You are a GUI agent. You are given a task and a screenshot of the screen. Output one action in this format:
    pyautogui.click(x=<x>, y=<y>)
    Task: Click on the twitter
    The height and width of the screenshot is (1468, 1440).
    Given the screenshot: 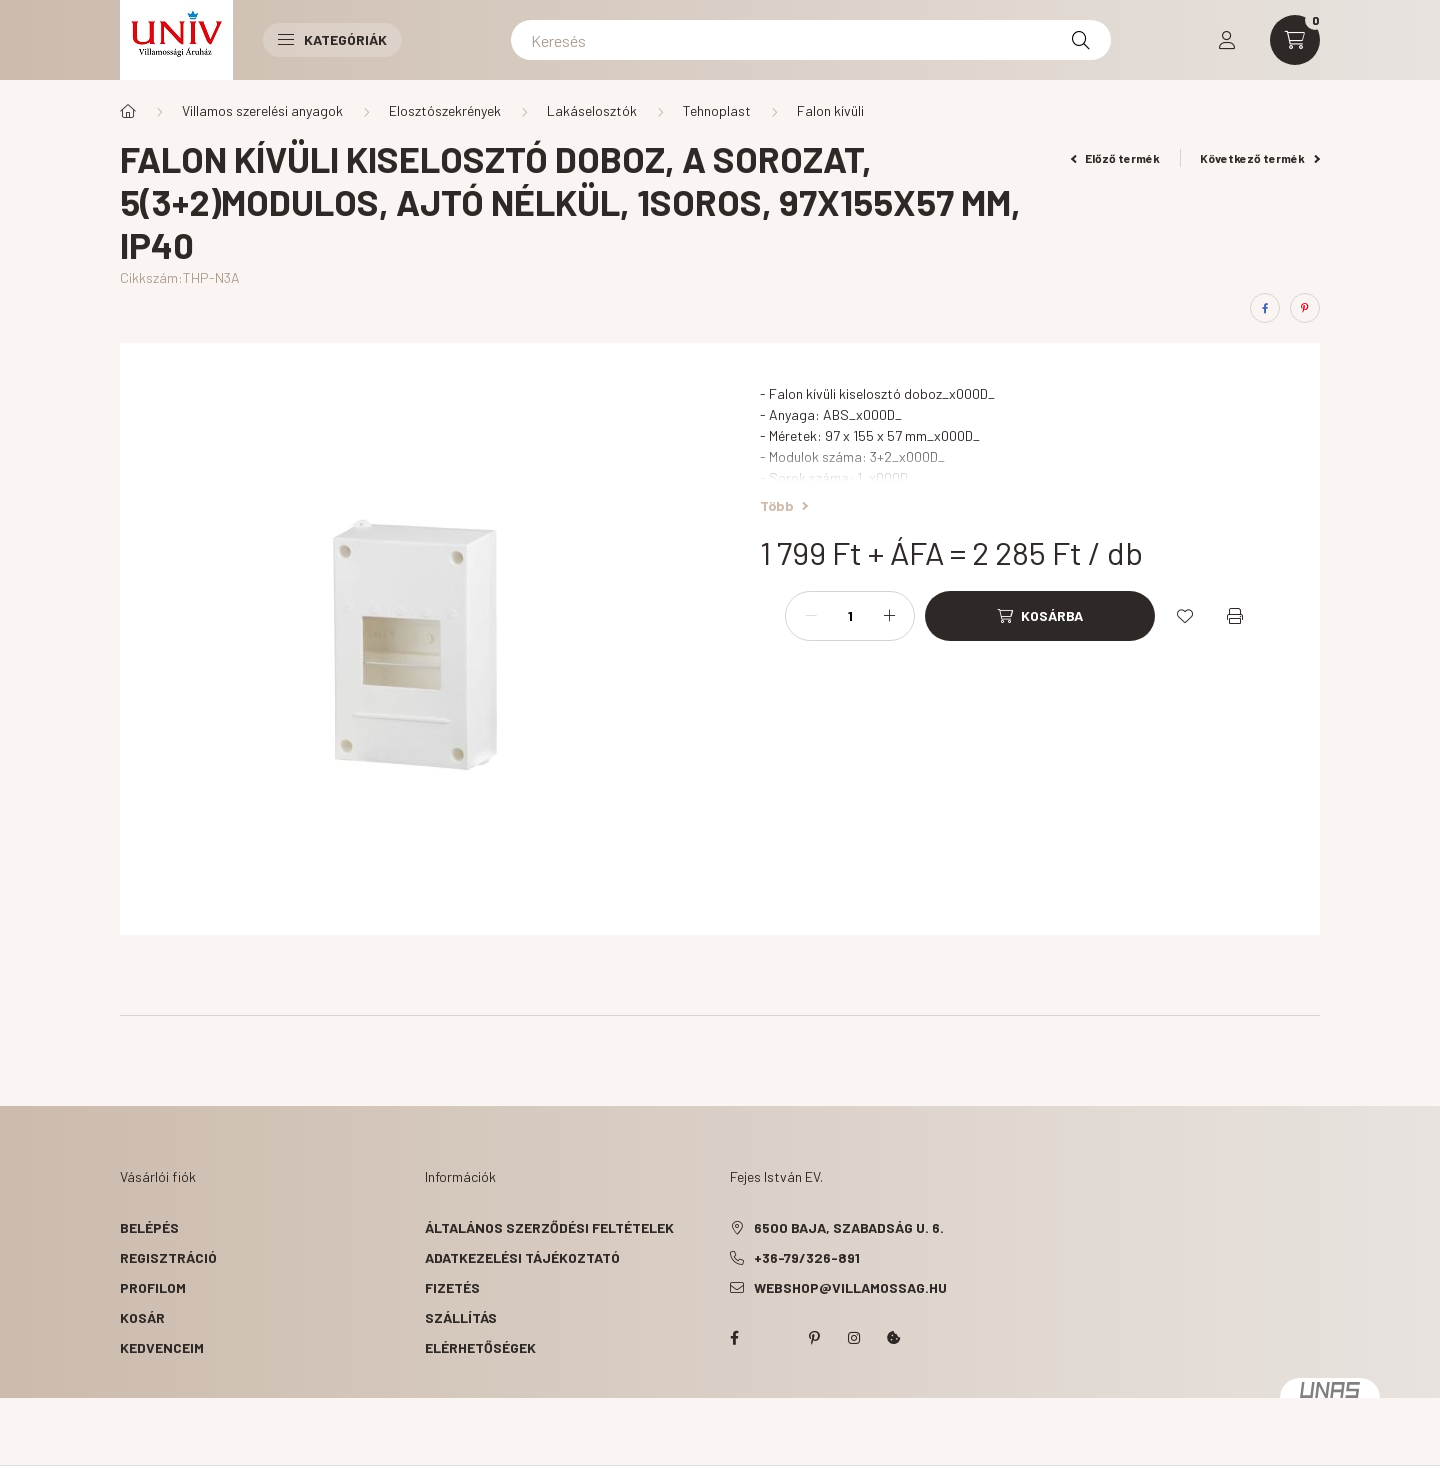 What is the action you would take?
    pyautogui.click(x=774, y=1338)
    